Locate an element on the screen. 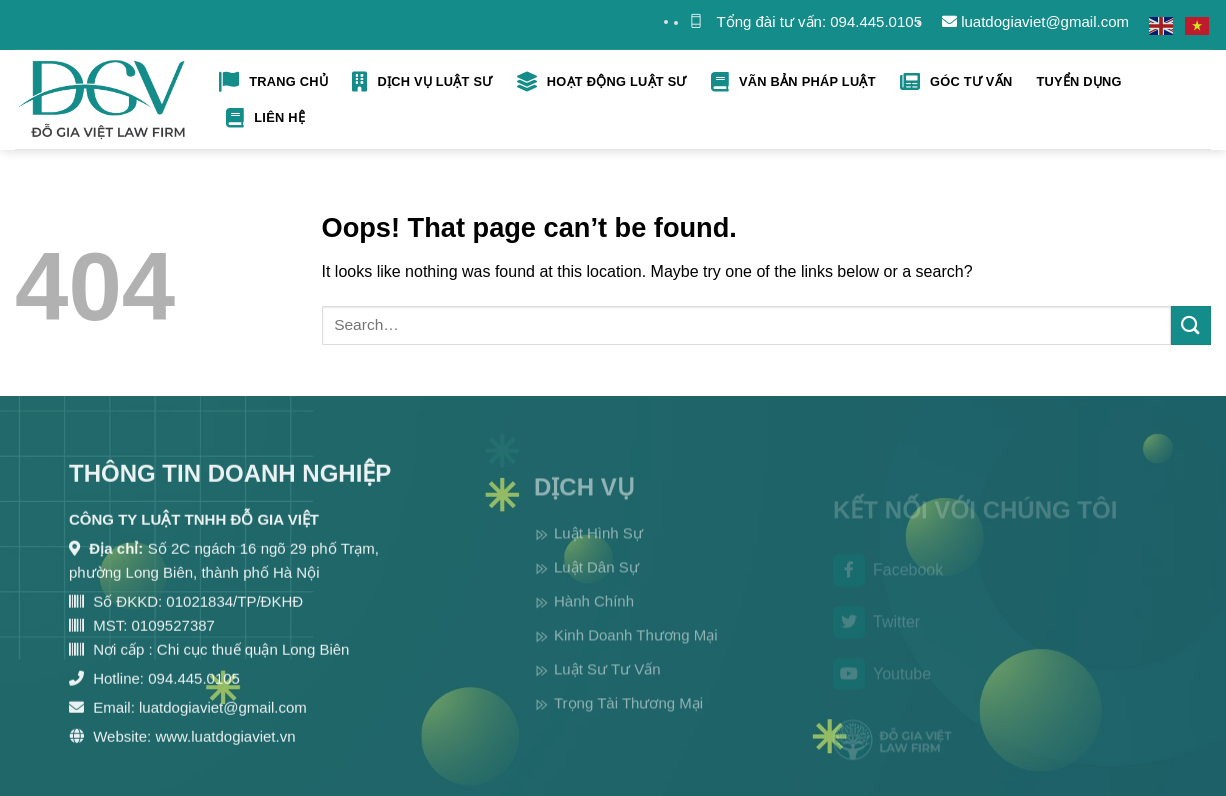  Kinh Doanh Thương Mại is located at coordinates (635, 653).